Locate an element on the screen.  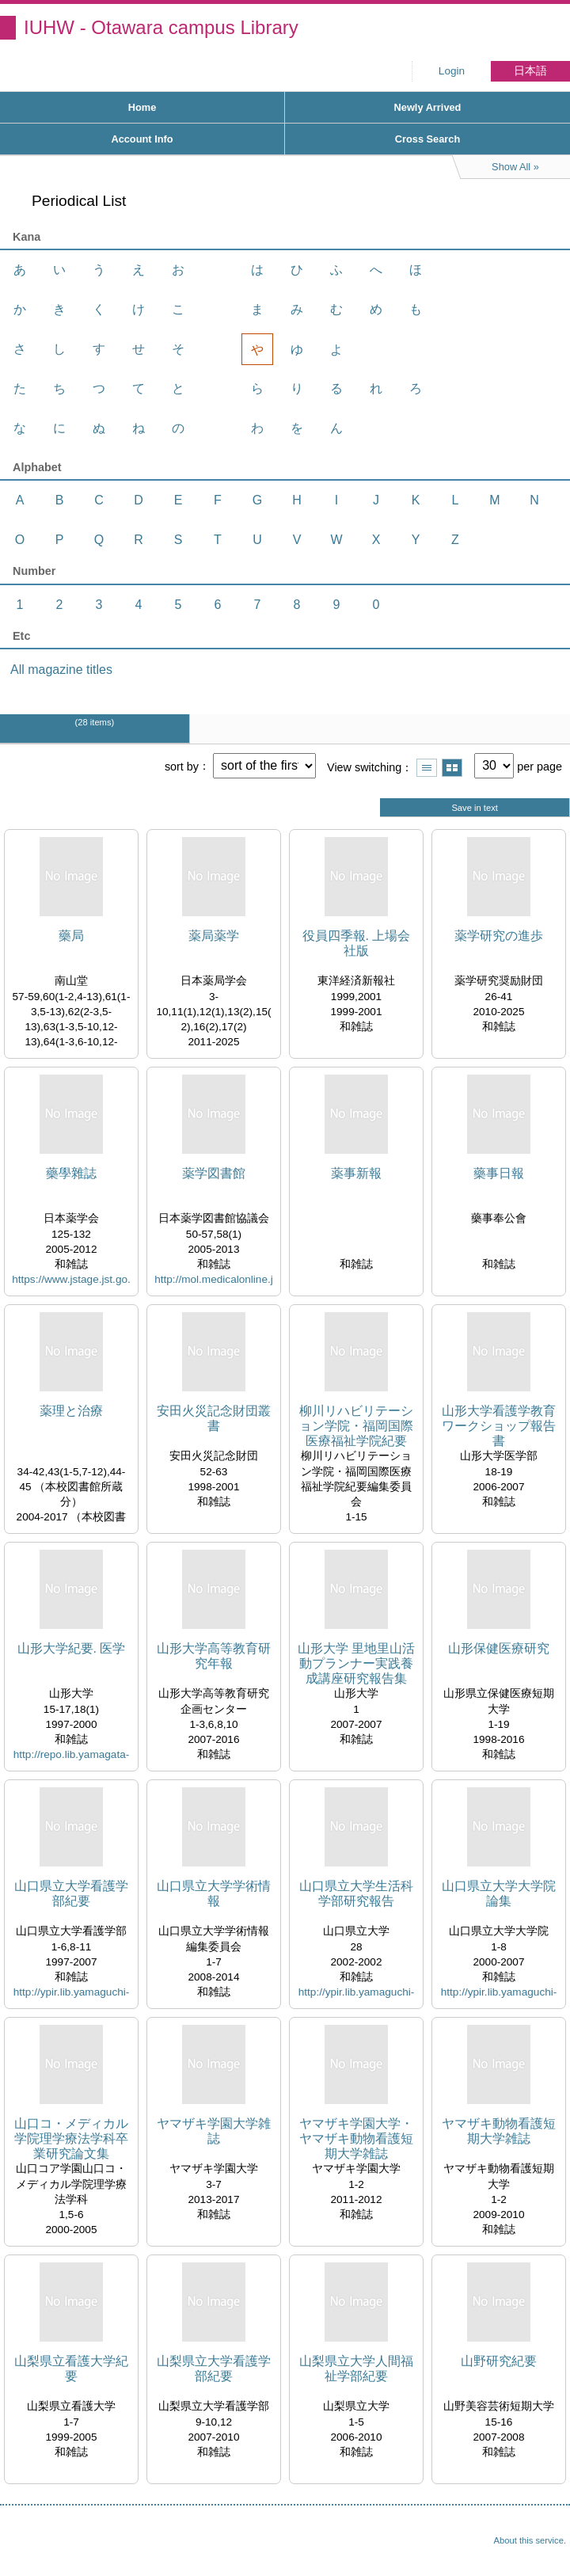
山形大学 里地里山活動プランナー実践養成講座研究報告集 is located at coordinates (356, 1663).